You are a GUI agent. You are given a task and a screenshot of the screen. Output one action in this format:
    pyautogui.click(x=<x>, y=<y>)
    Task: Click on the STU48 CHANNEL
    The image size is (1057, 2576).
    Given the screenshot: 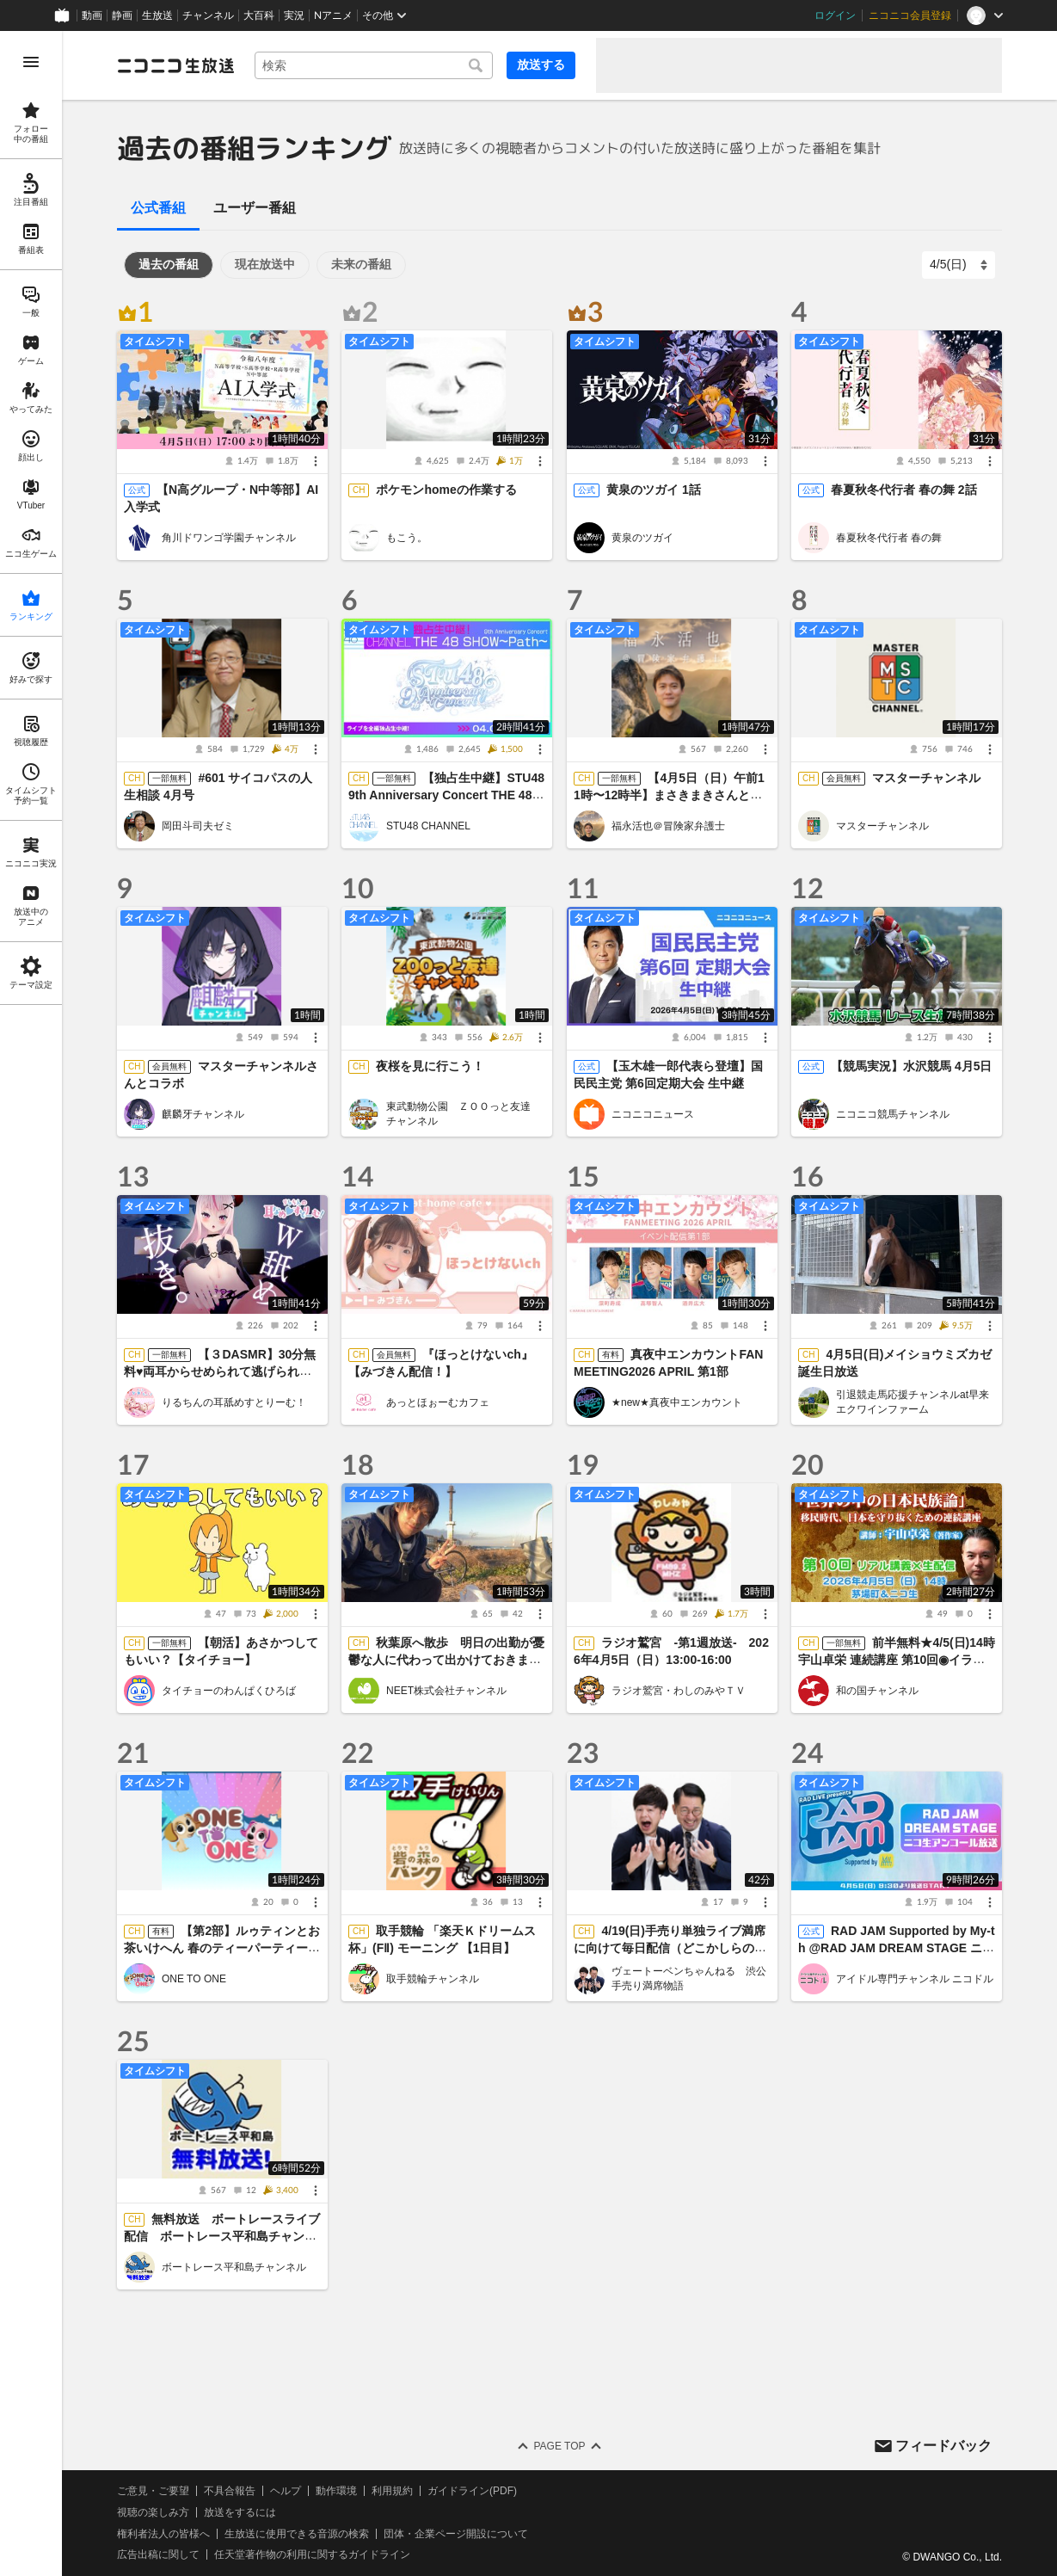 What is the action you would take?
    pyautogui.click(x=428, y=826)
    